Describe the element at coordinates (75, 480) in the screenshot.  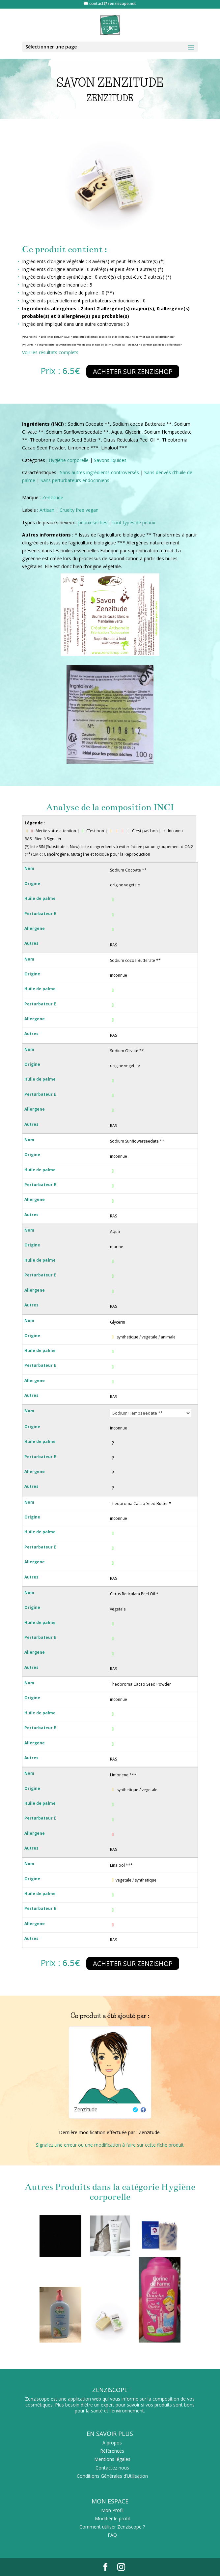
I see `Sans perturbateurs endocriniens` at that location.